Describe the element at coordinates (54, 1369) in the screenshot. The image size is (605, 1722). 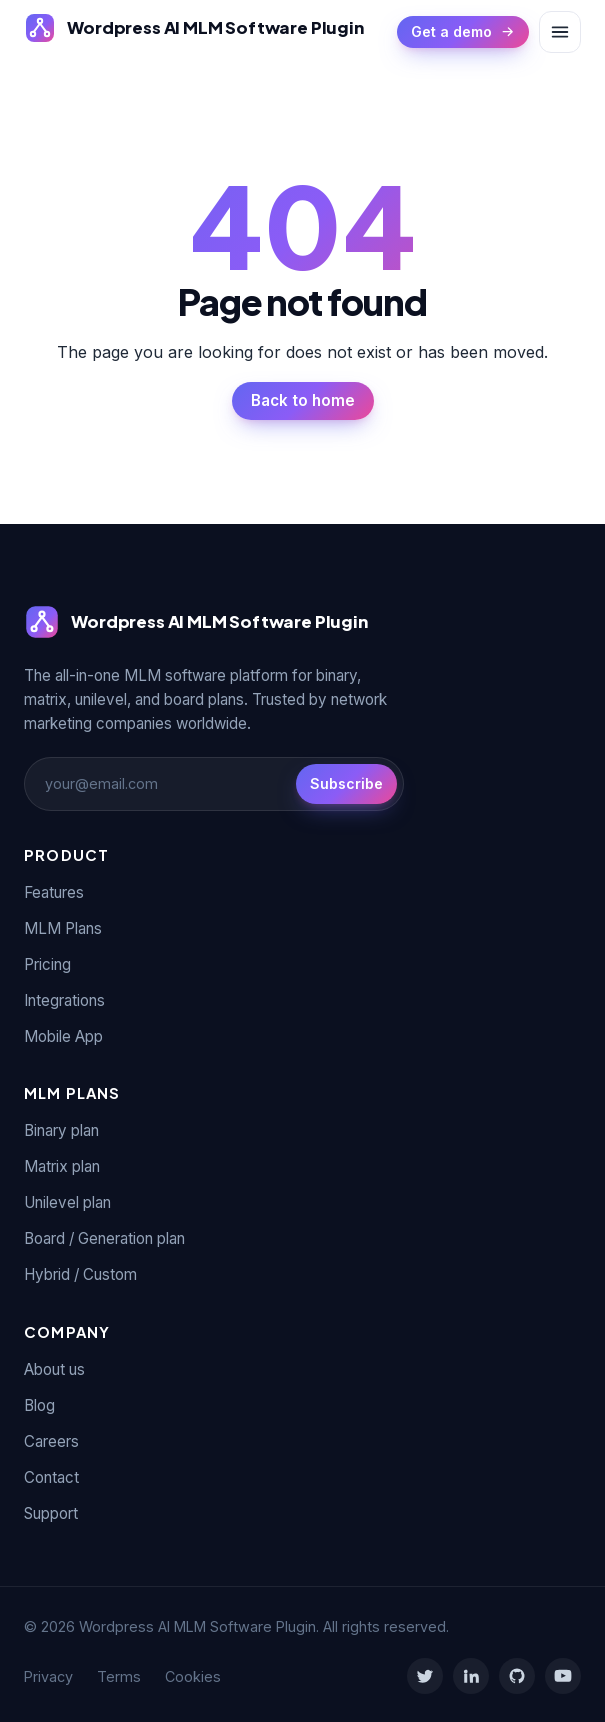
I see `About us` at that location.